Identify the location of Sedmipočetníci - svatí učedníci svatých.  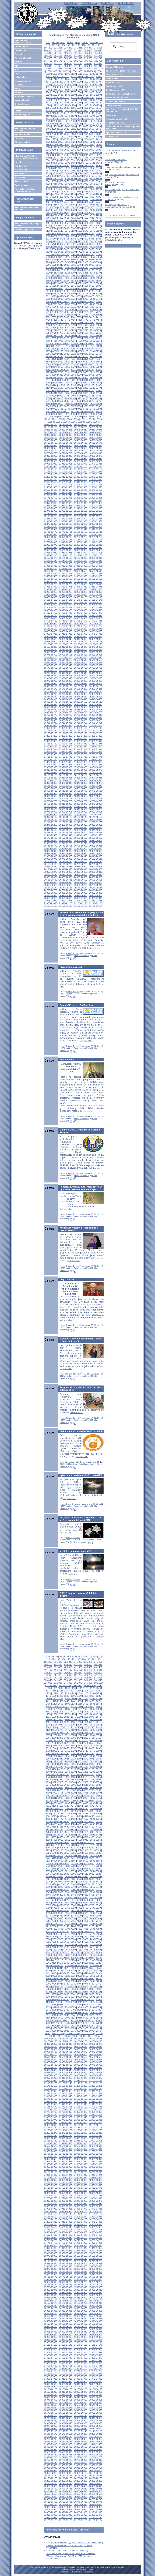
(81, 1431).